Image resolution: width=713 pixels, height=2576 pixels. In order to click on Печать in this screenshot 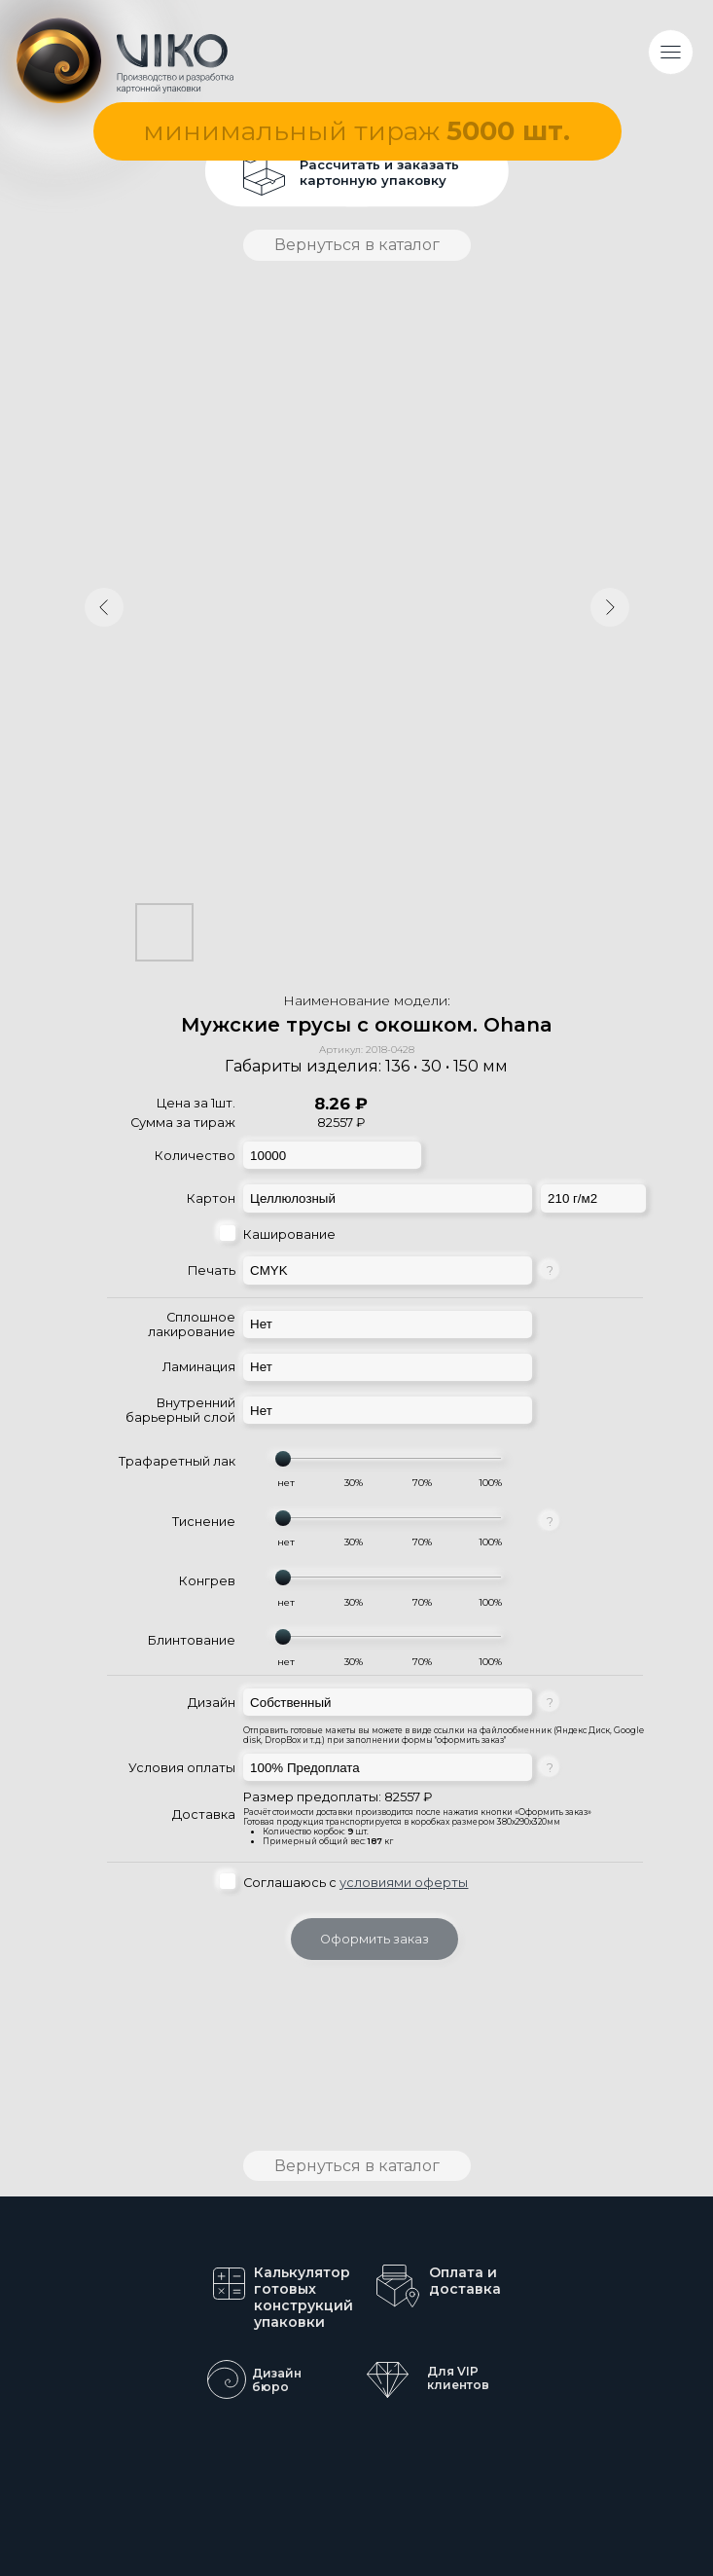, I will do `click(211, 1270)`.